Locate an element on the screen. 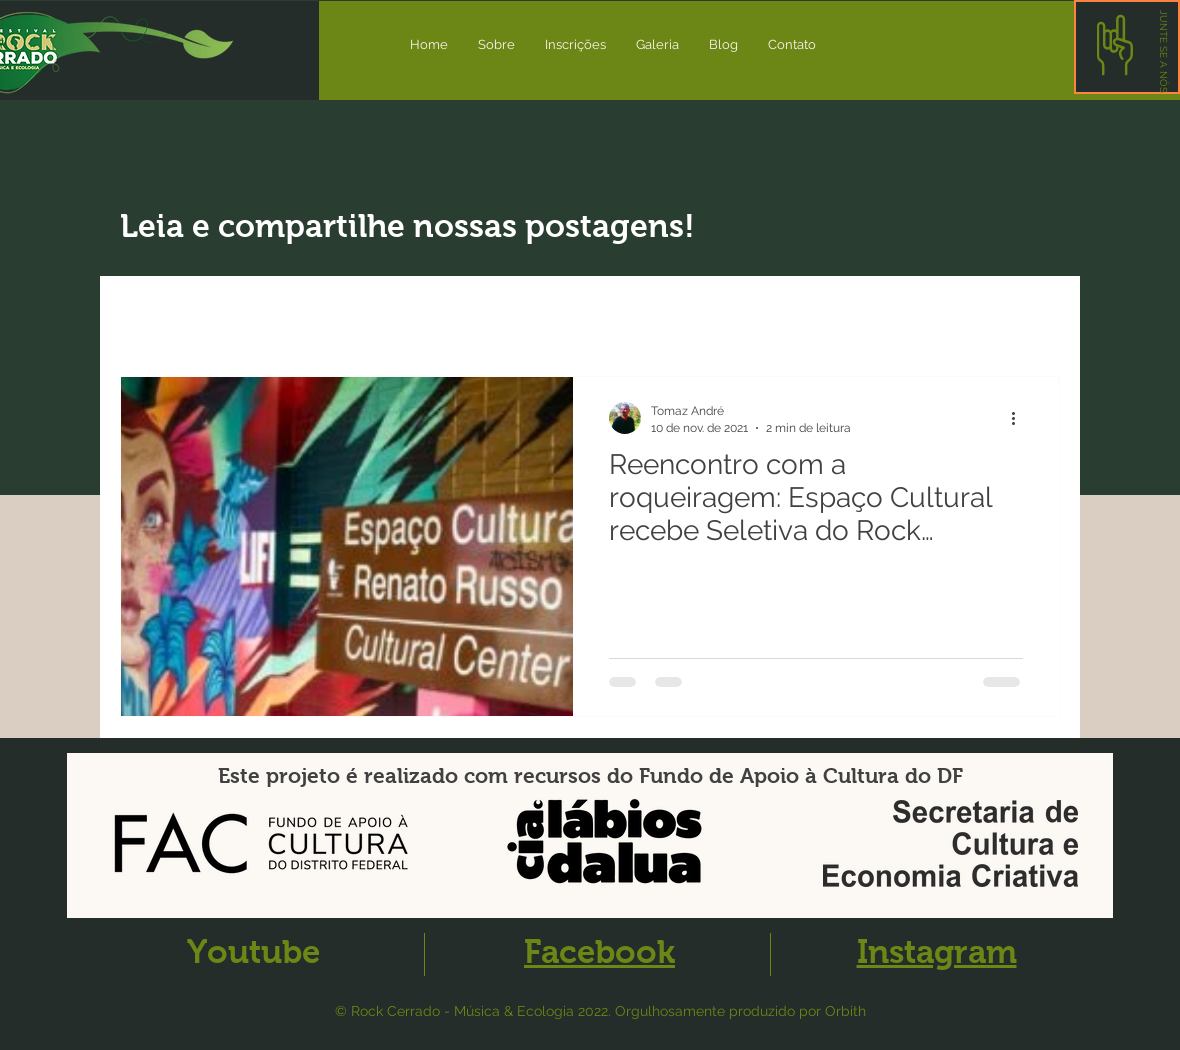  Youtube is located at coordinates (253, 951).